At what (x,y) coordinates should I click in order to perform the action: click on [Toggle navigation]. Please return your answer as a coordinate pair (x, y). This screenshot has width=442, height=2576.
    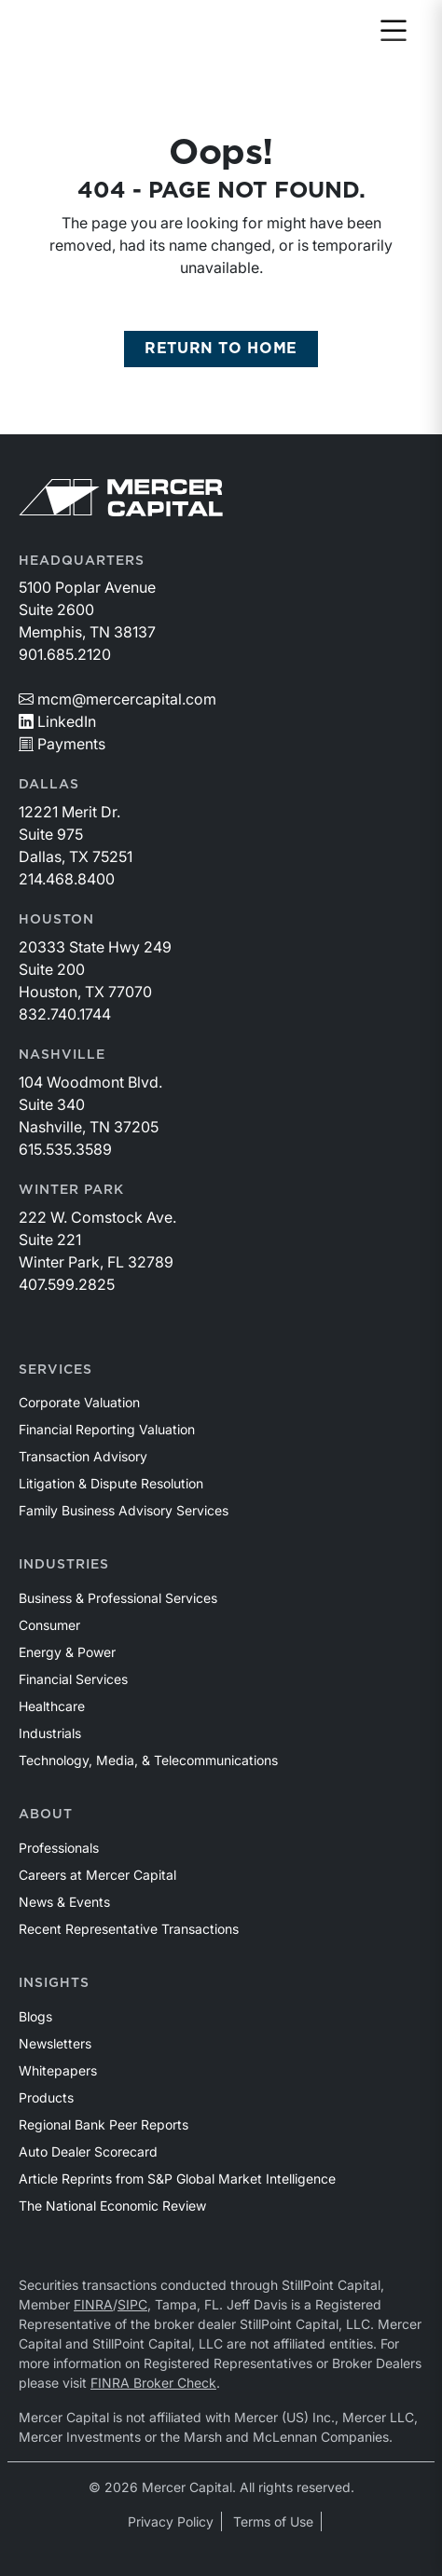
    Looking at the image, I should click on (393, 31).